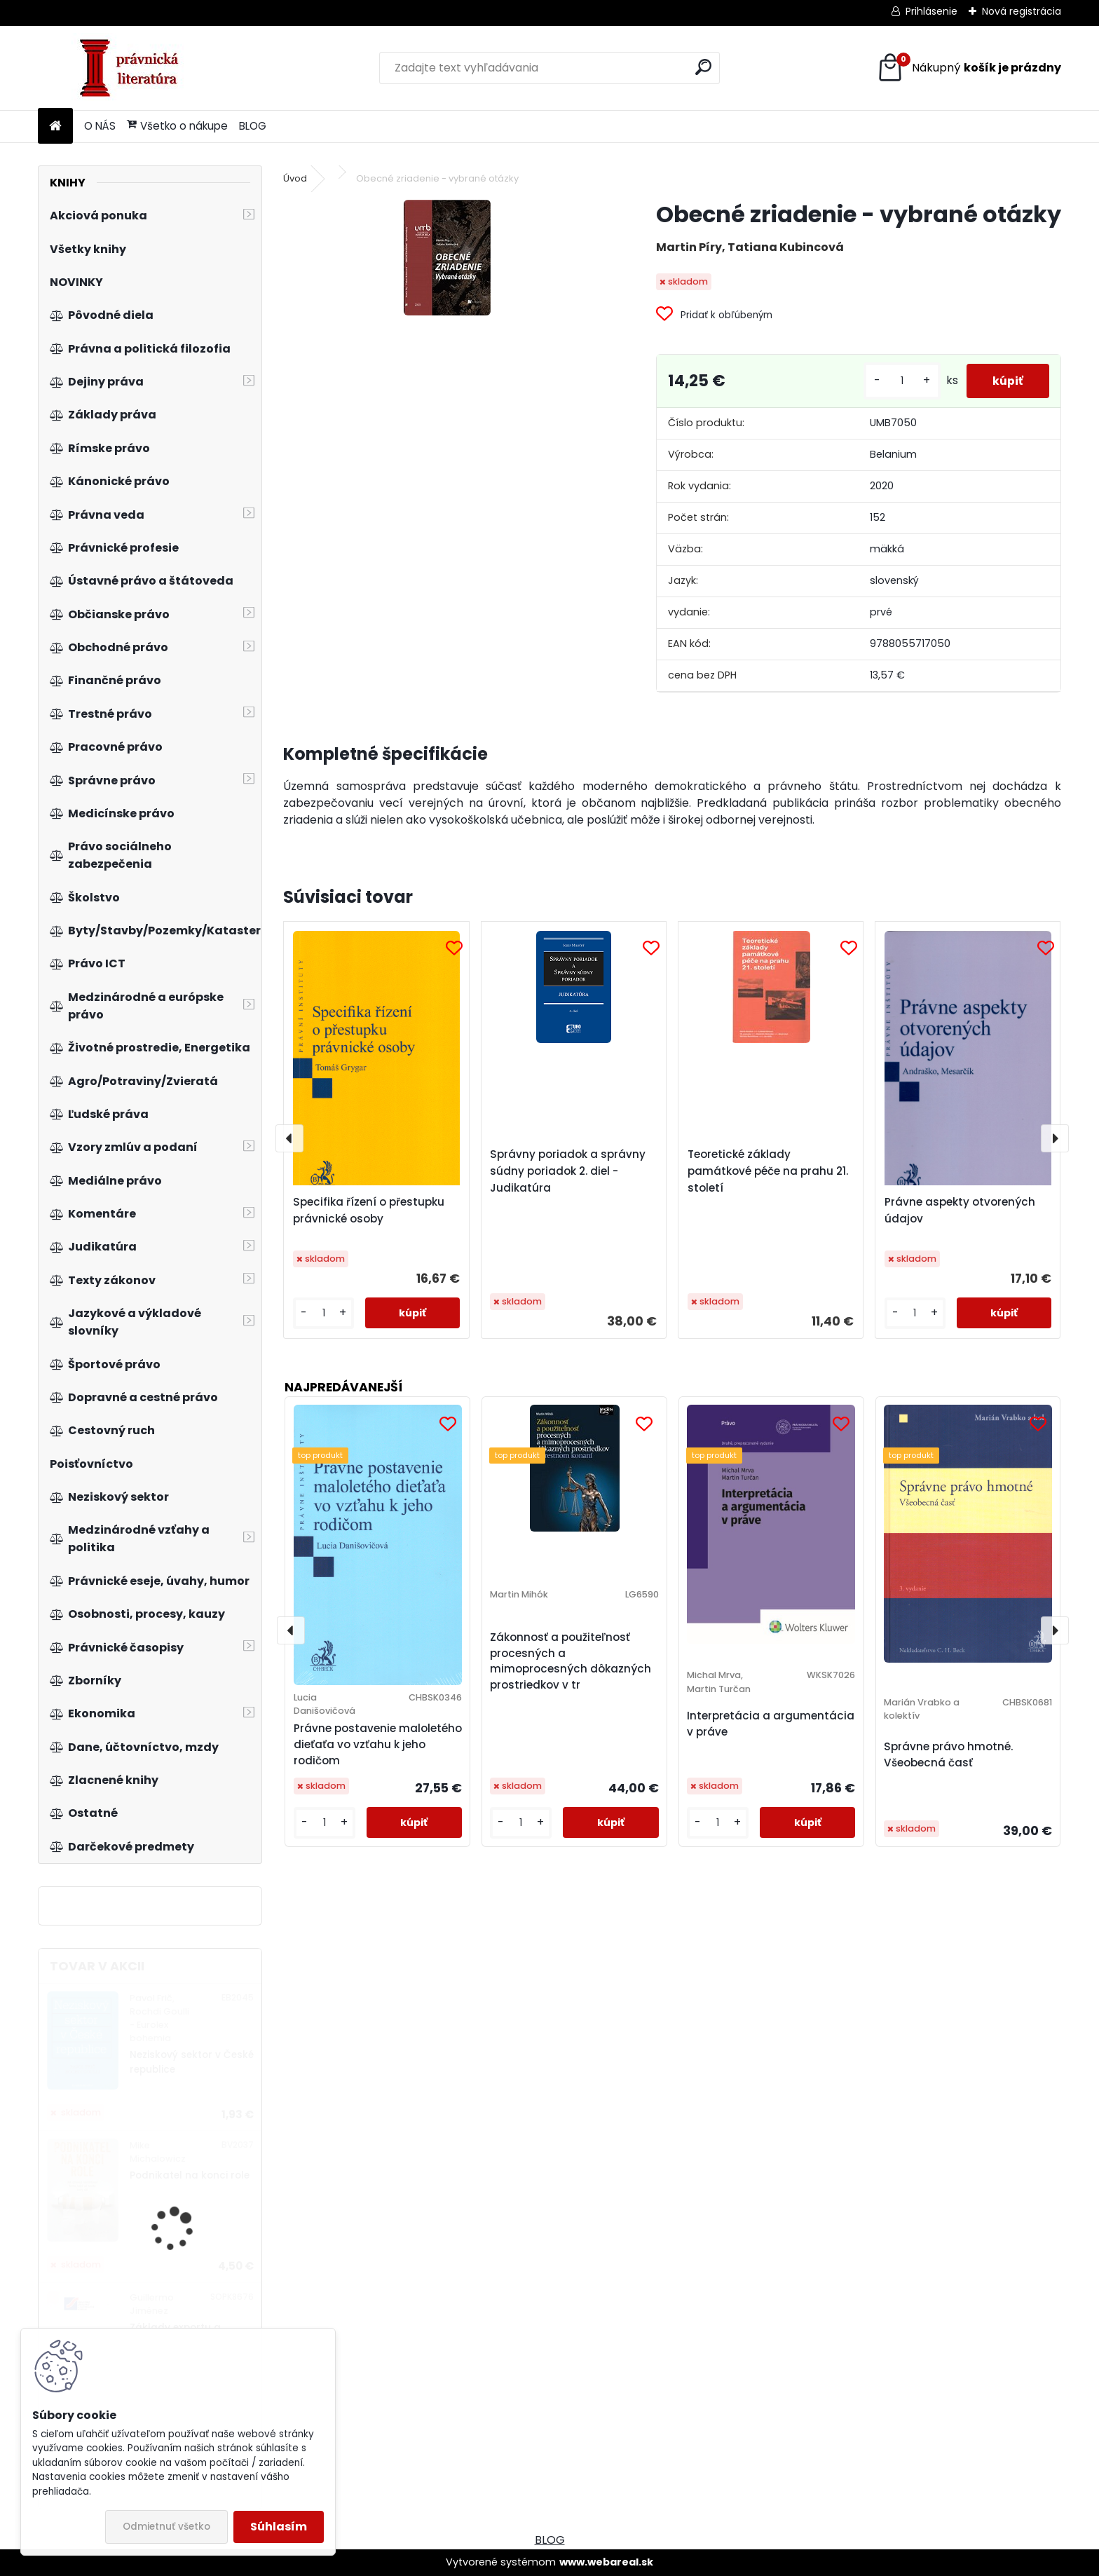  Describe the element at coordinates (960, 1210) in the screenshot. I see `Právne aspekty otvorených údajov` at that location.